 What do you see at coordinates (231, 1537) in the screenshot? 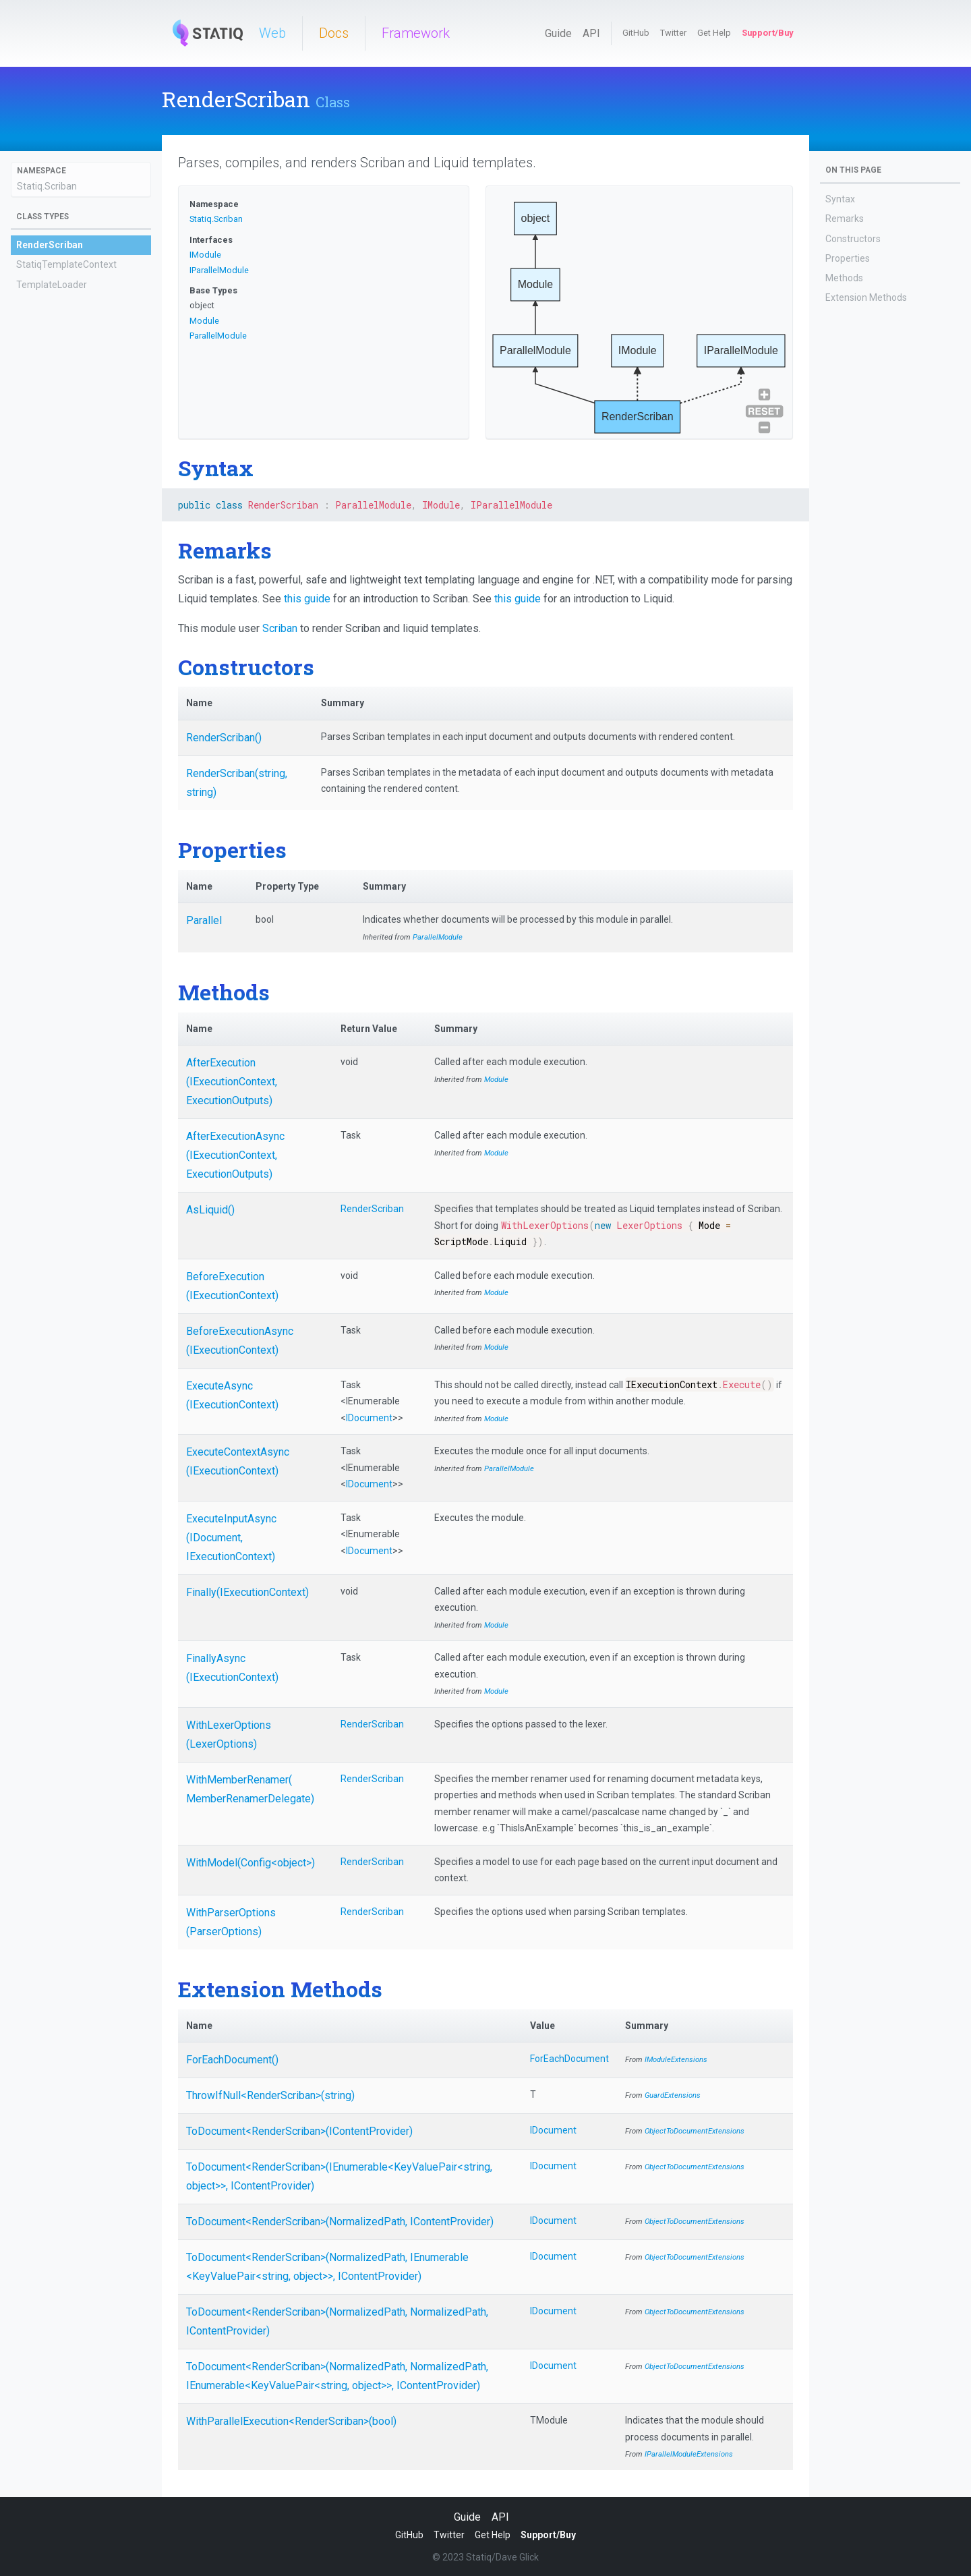
I see `ExecuteInputAsync(IDocument, IExecutionContext)` at bounding box center [231, 1537].